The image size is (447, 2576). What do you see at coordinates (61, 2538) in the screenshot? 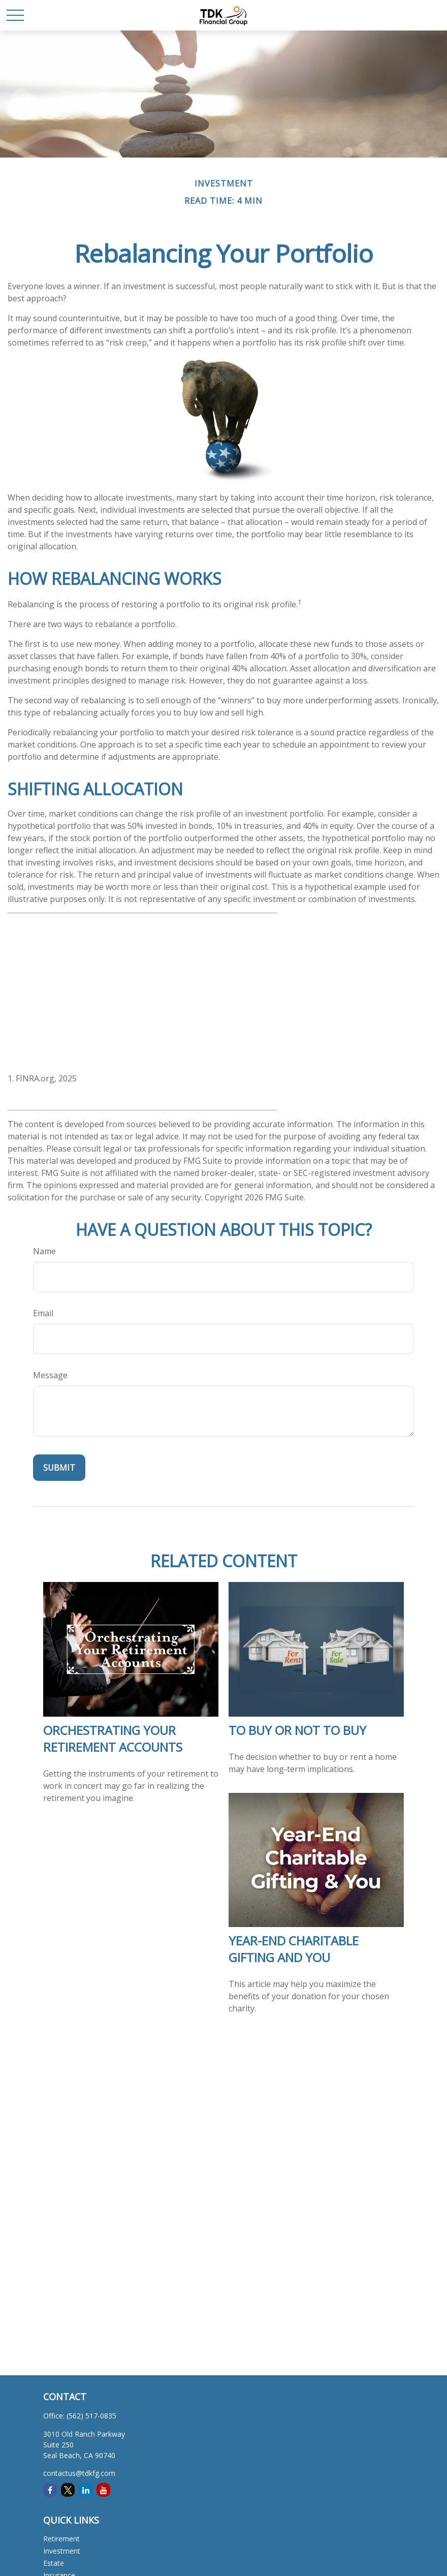
I see `Retirement` at bounding box center [61, 2538].